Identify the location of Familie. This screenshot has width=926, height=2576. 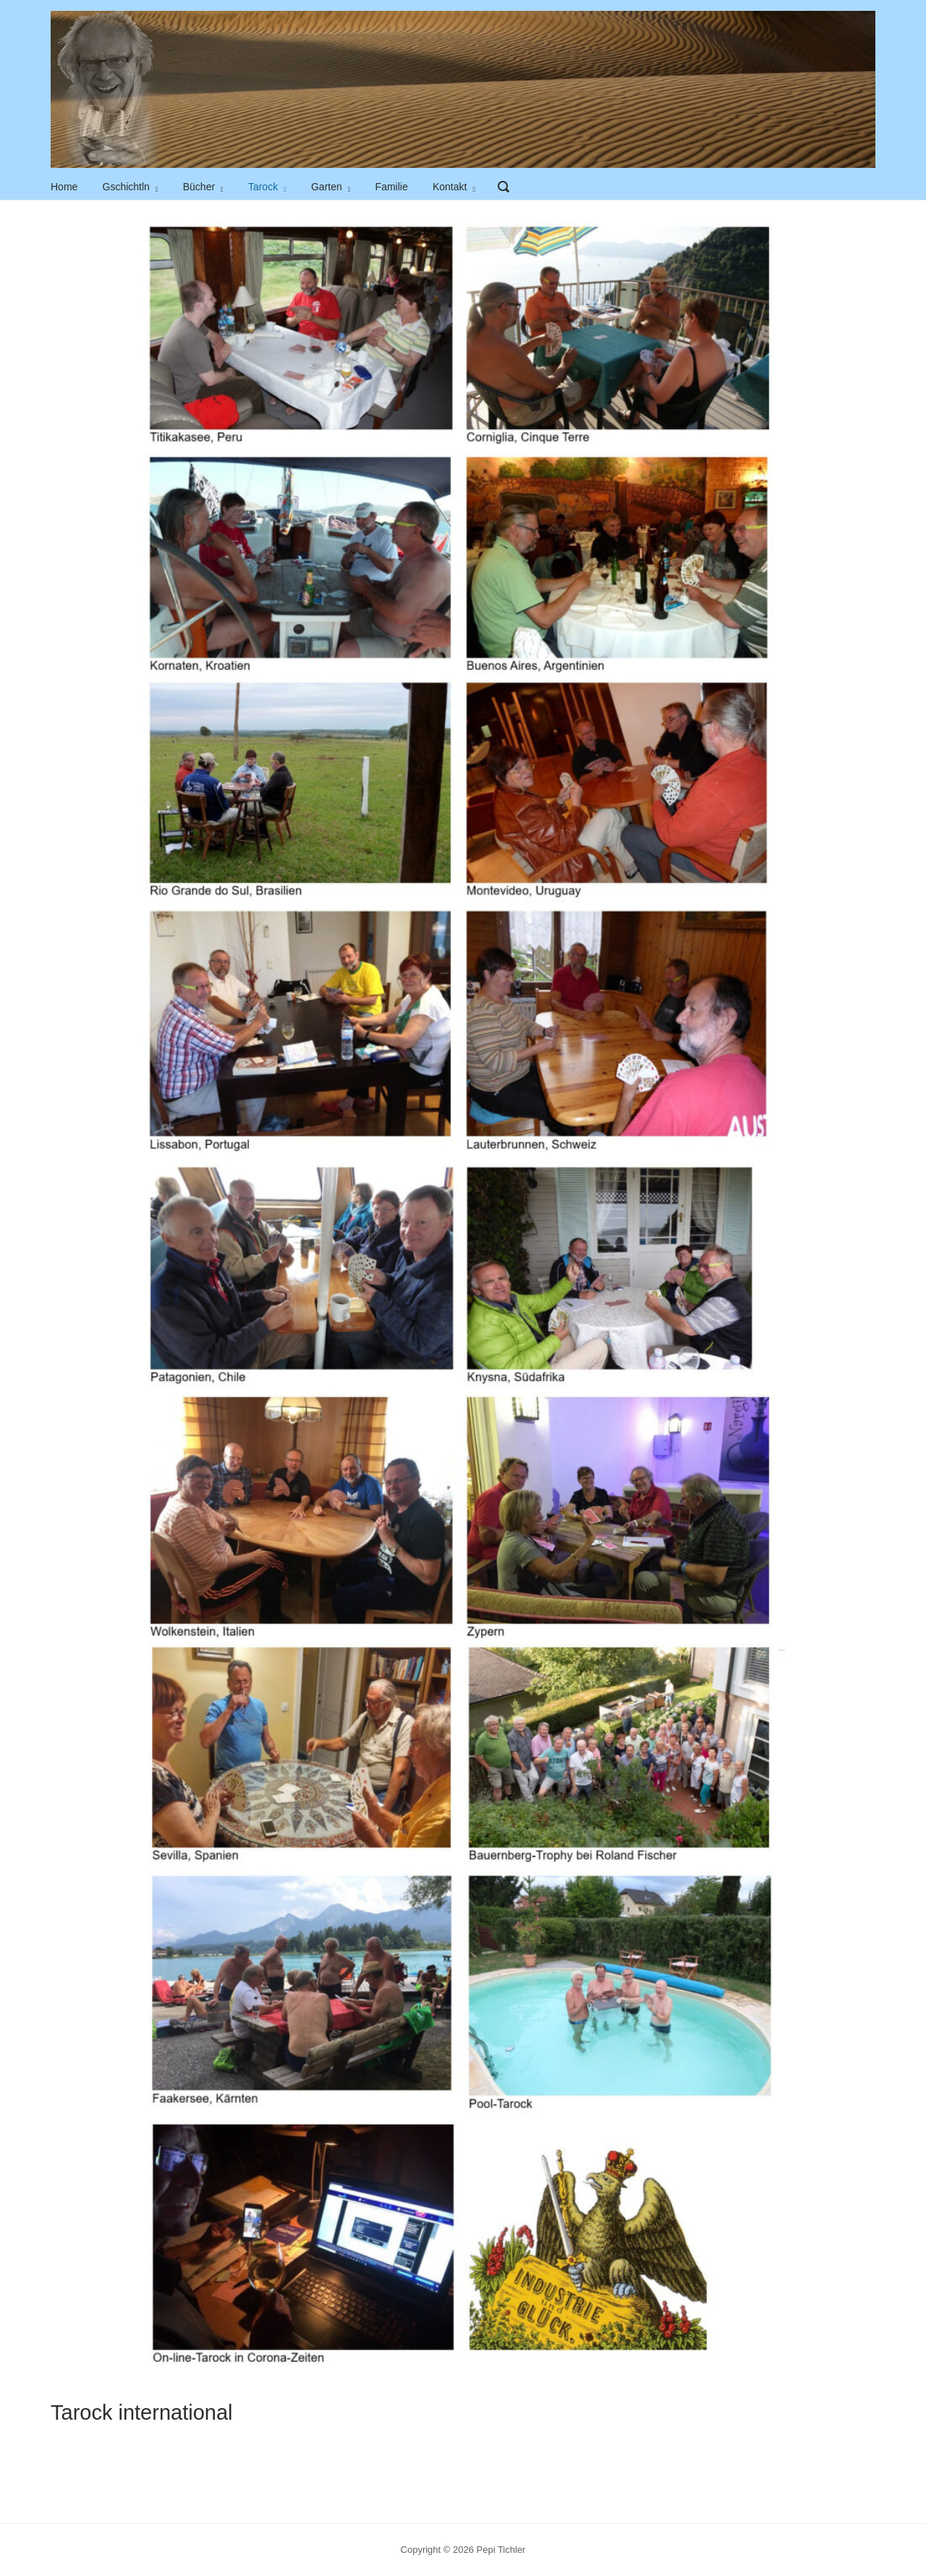
(391, 186).